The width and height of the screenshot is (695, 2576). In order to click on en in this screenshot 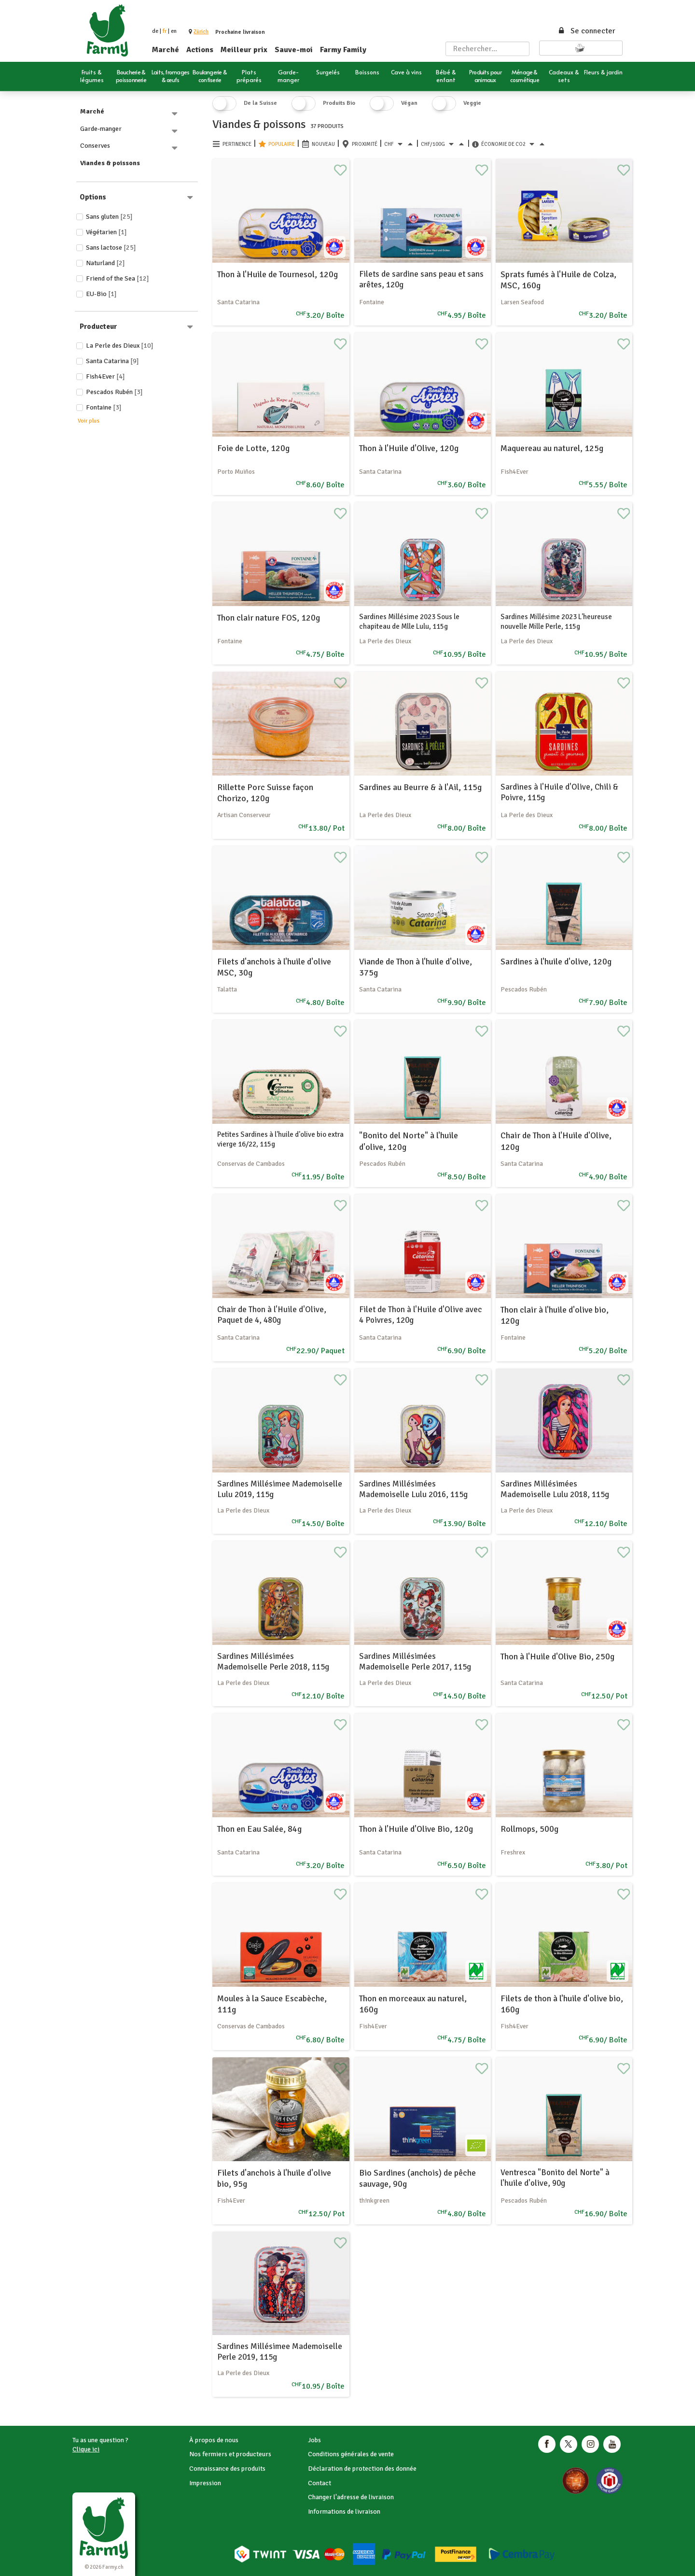, I will do `click(174, 31)`.